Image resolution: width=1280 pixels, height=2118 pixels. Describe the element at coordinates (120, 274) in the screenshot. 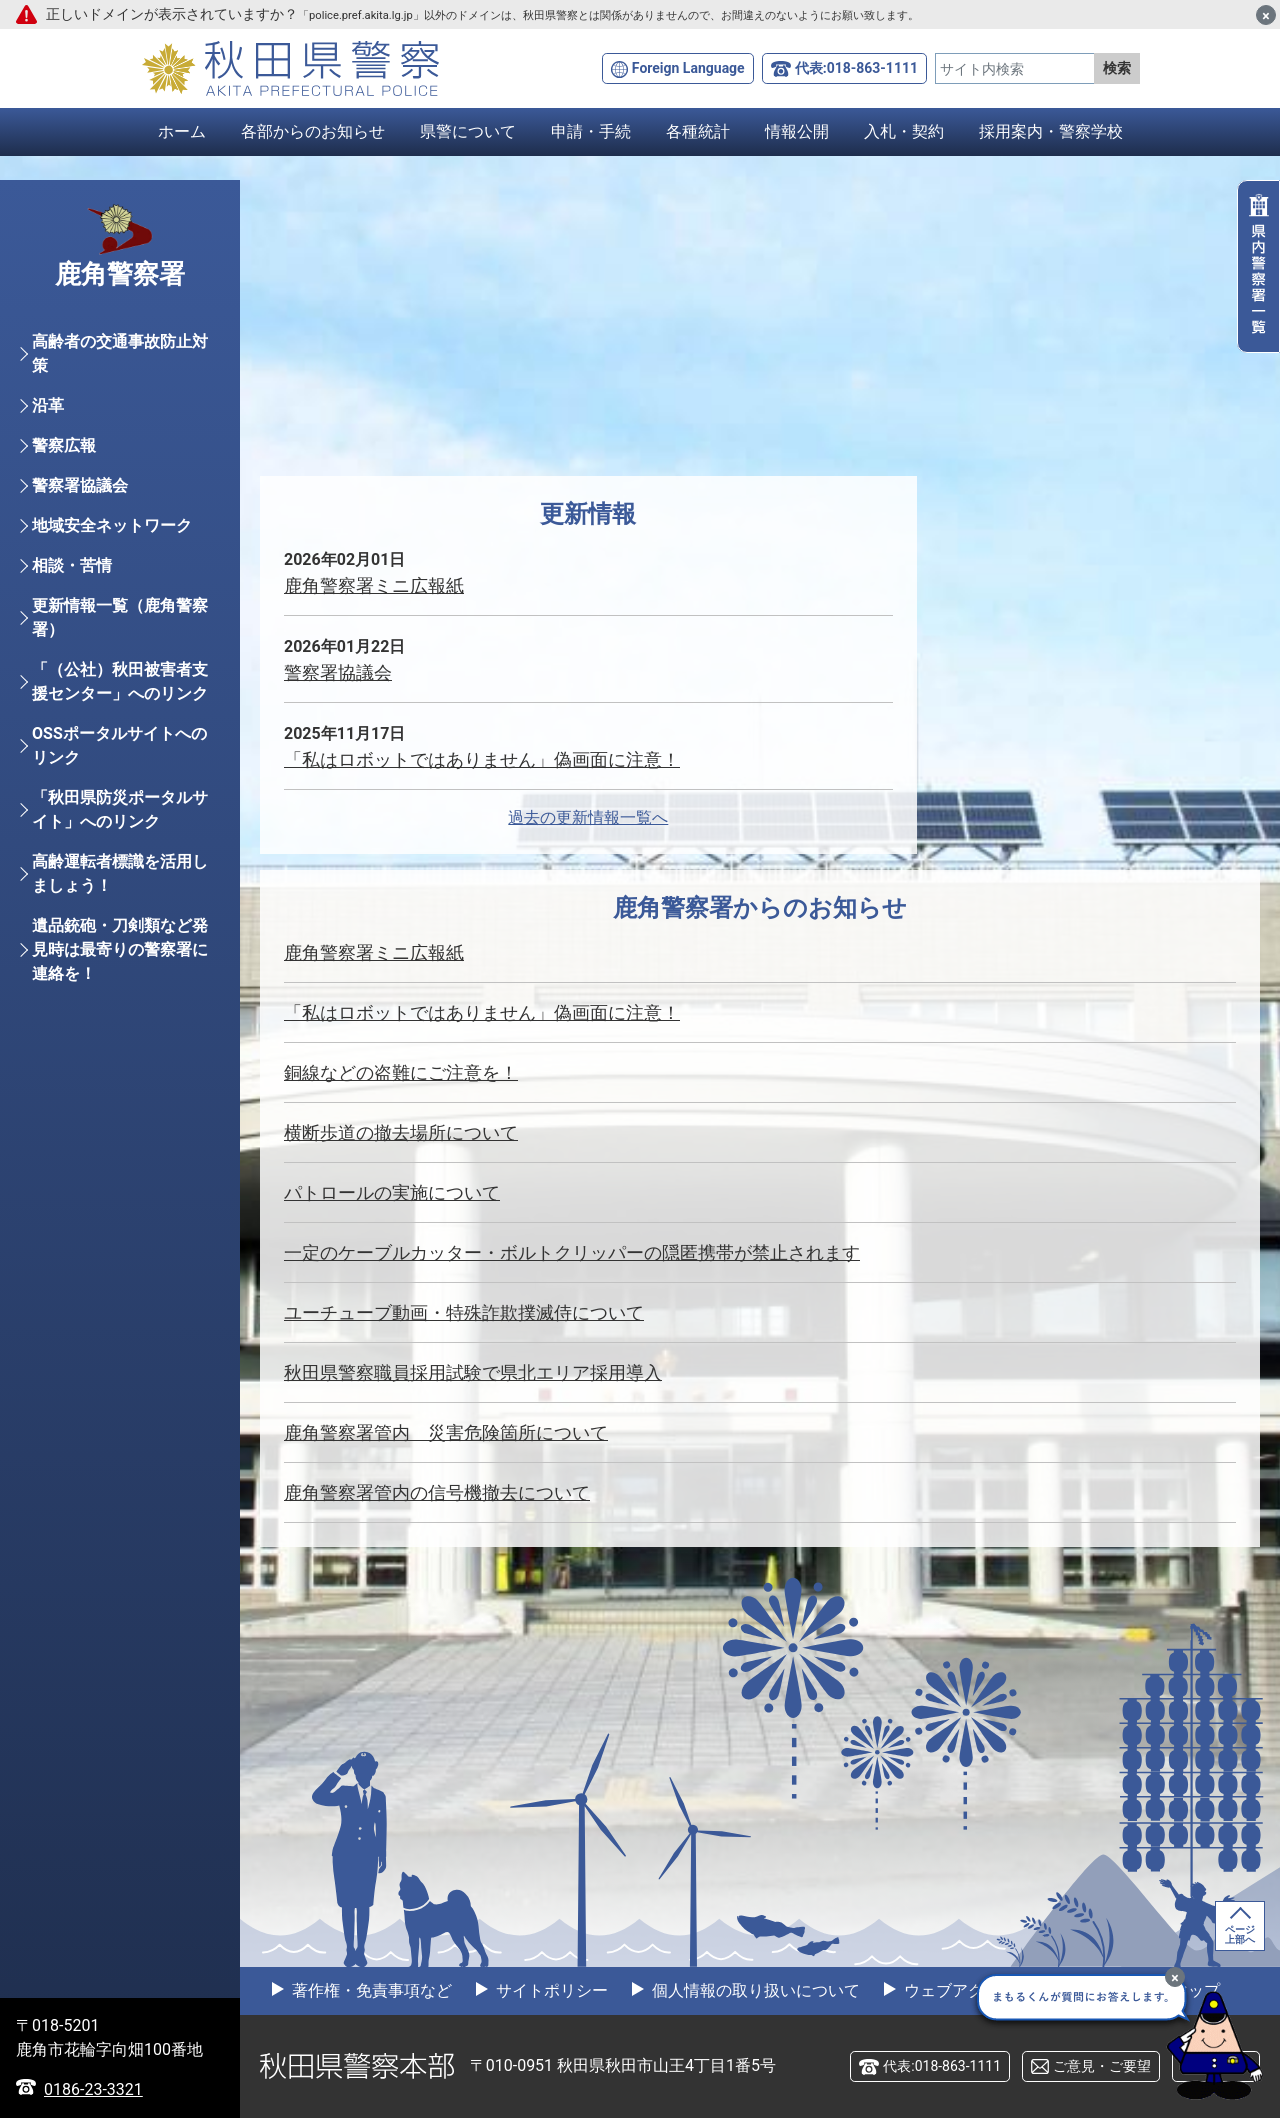

I see `鹿角警察署` at that location.